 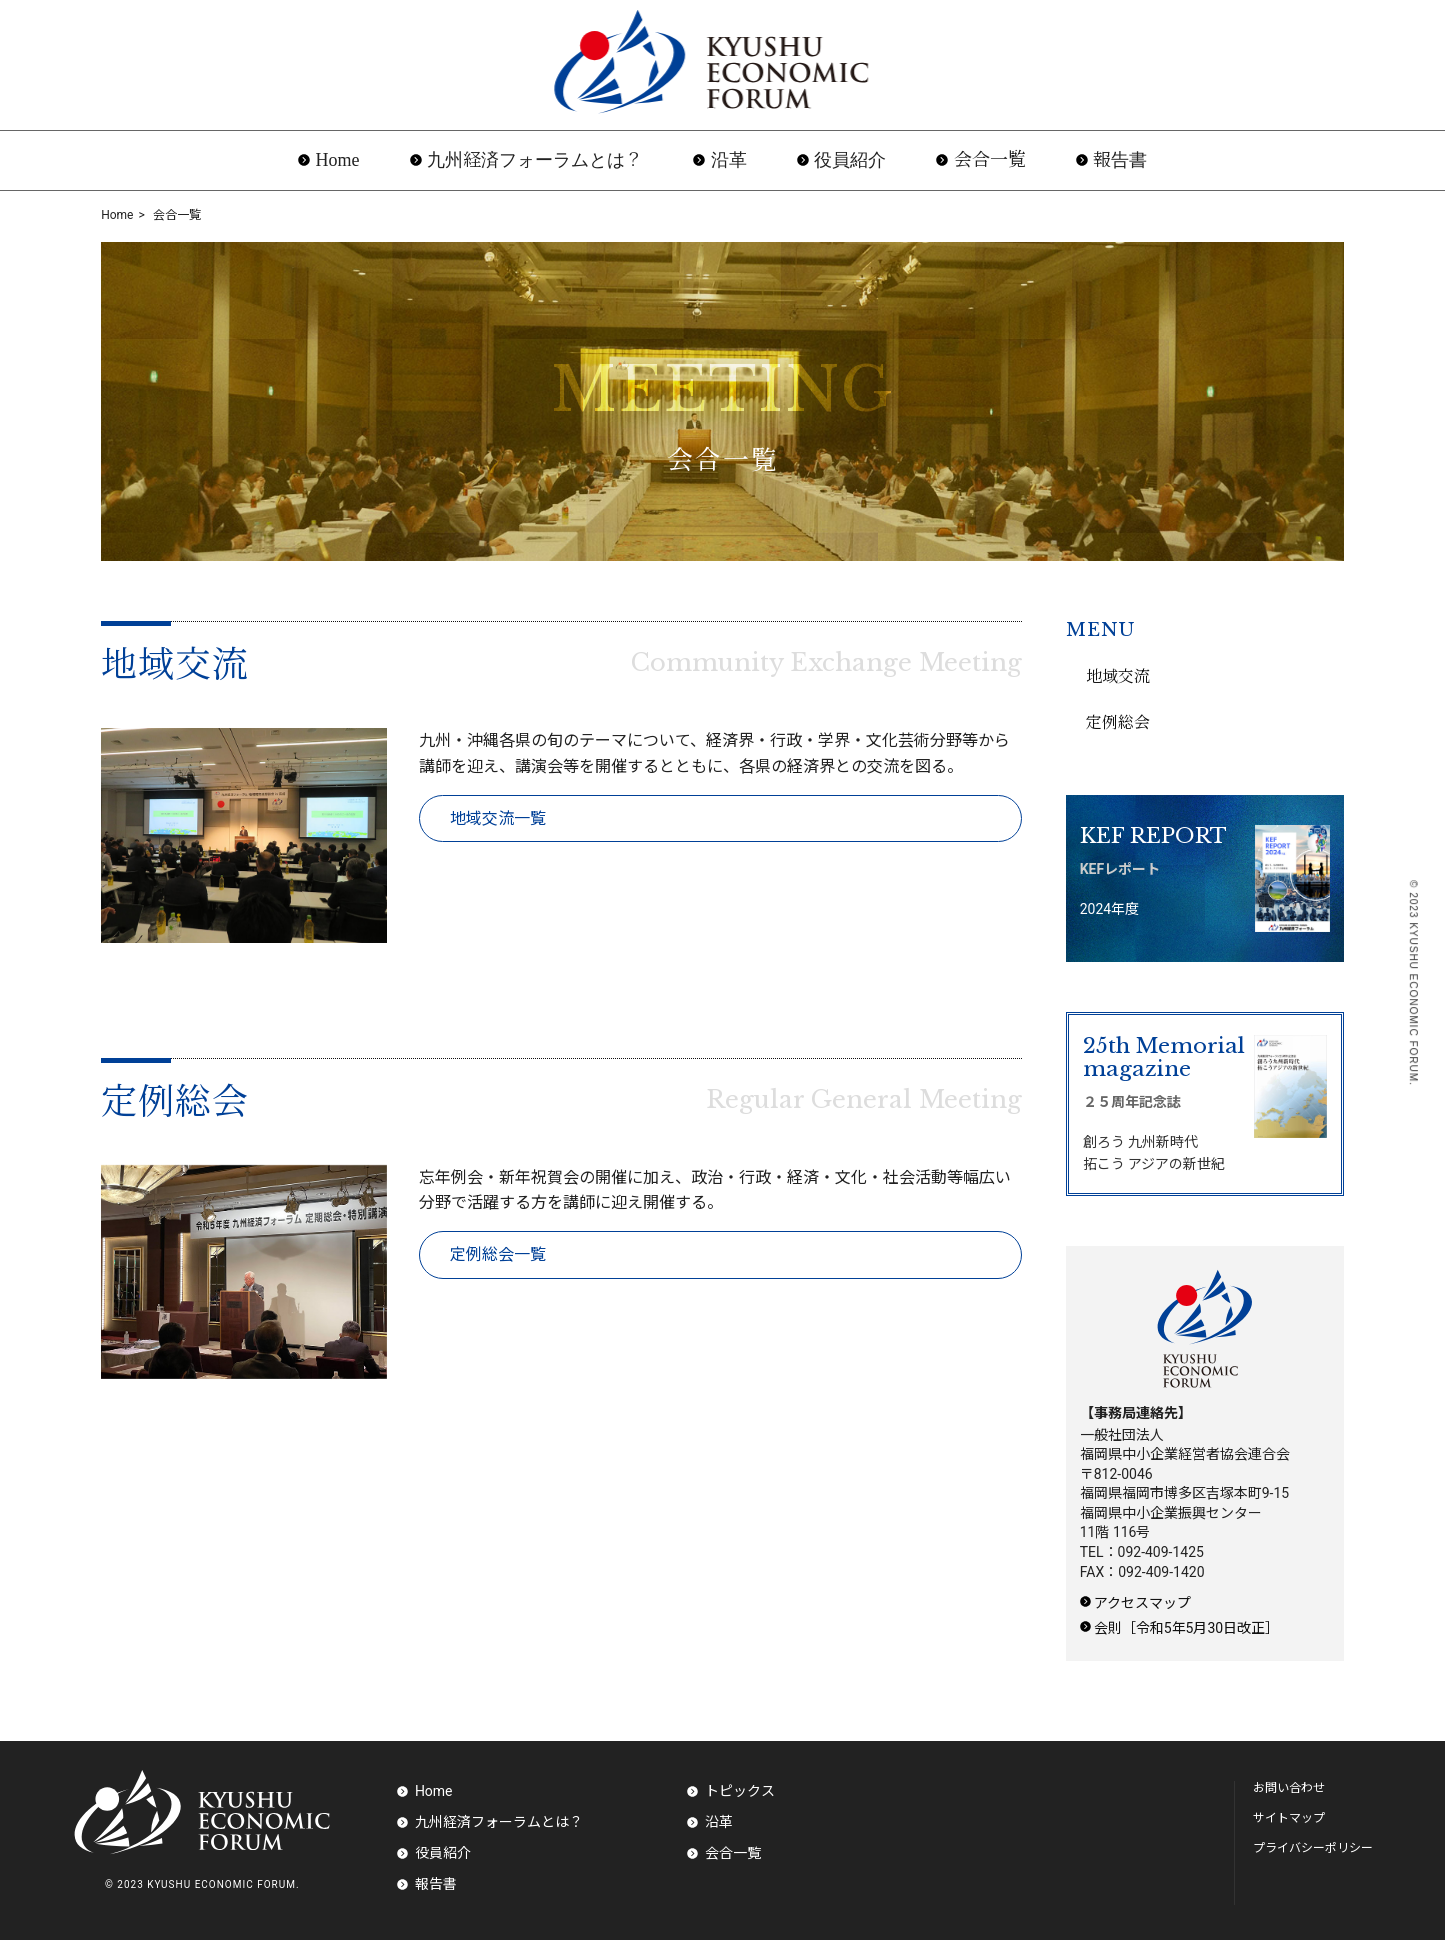 What do you see at coordinates (1120, 160) in the screenshot?
I see `報告書` at bounding box center [1120, 160].